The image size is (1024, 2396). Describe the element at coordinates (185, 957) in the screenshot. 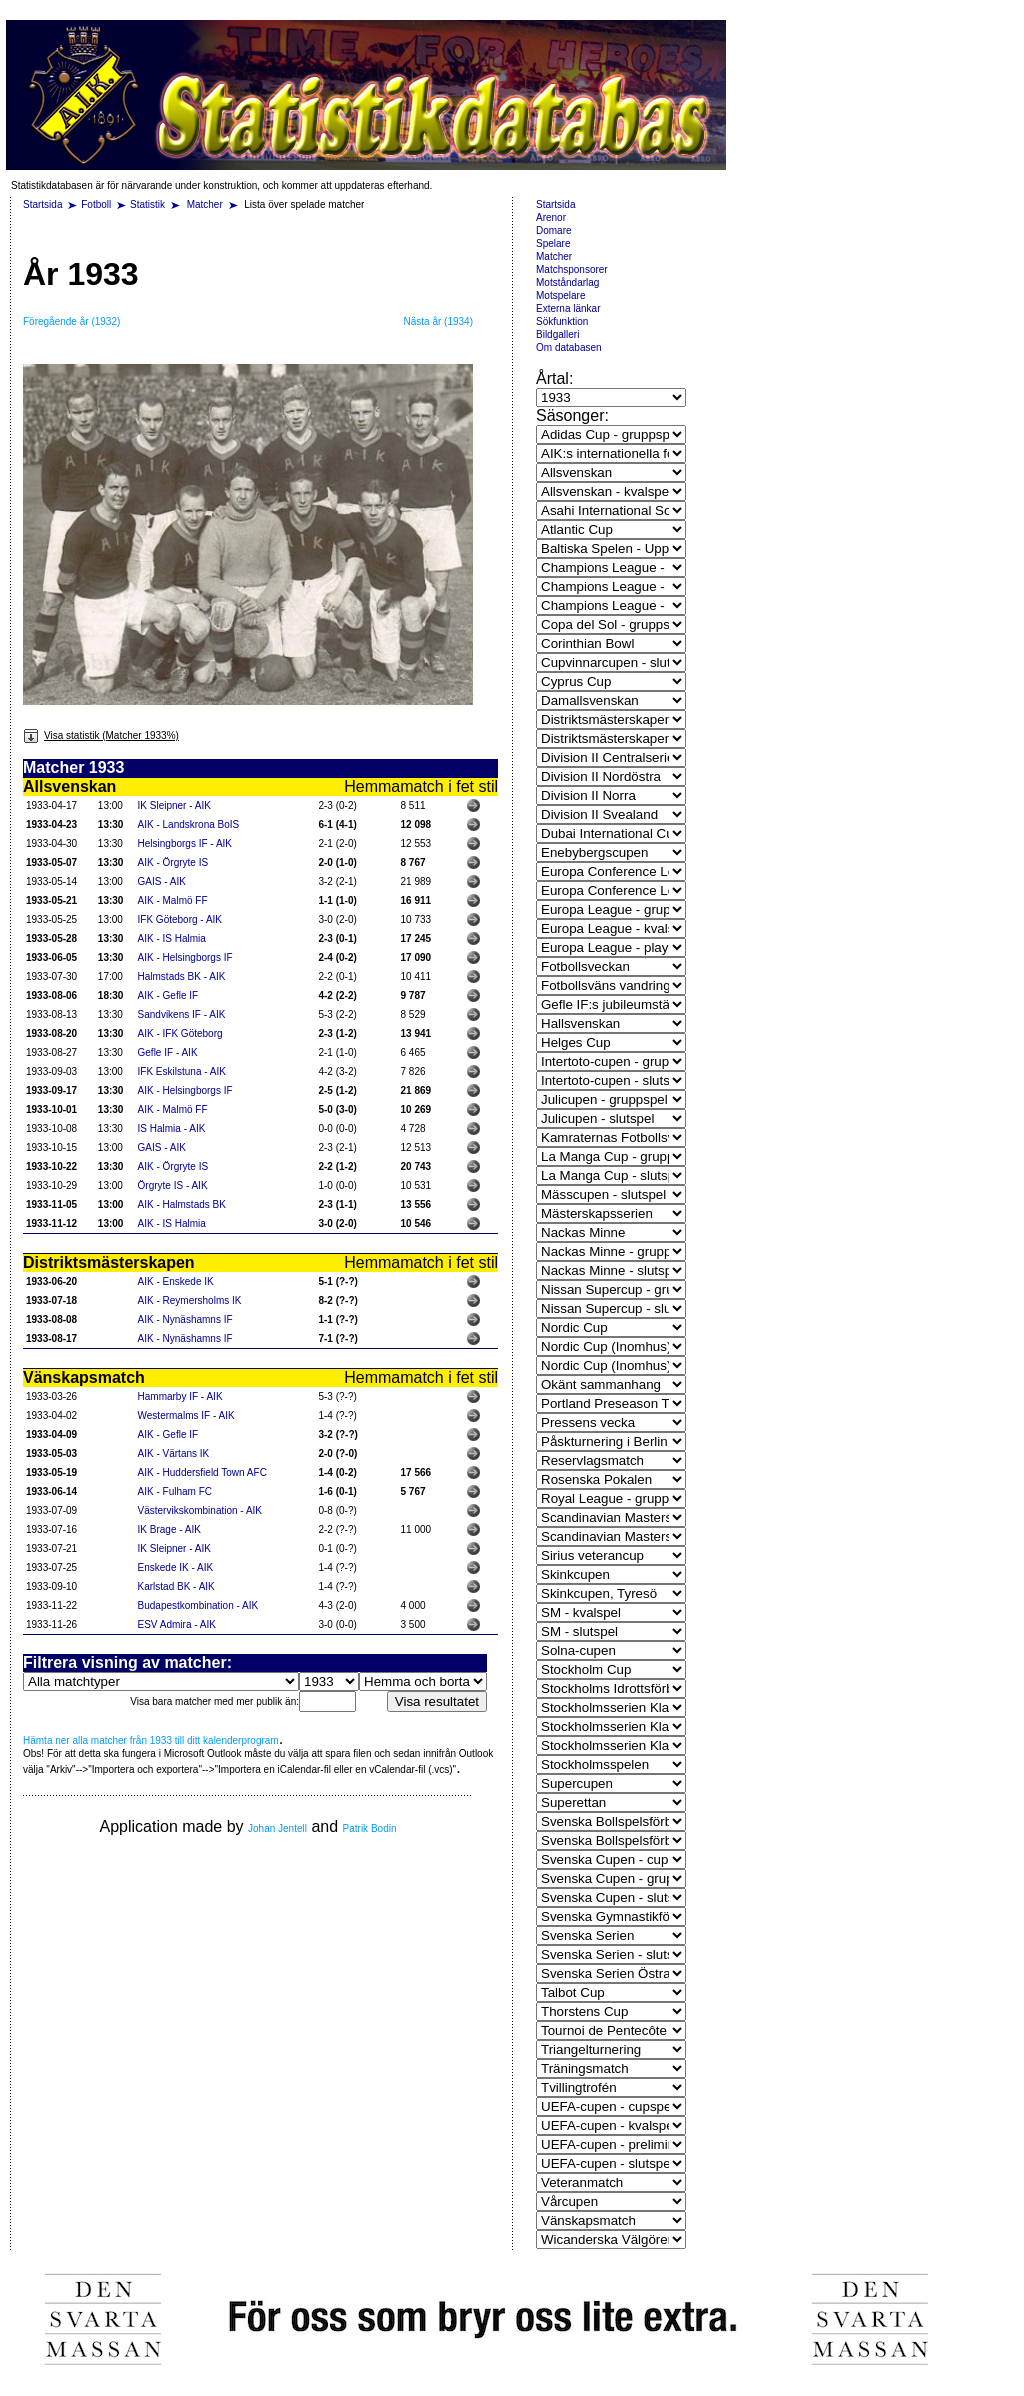

I see `AIK - Helsingborgs IF` at that location.